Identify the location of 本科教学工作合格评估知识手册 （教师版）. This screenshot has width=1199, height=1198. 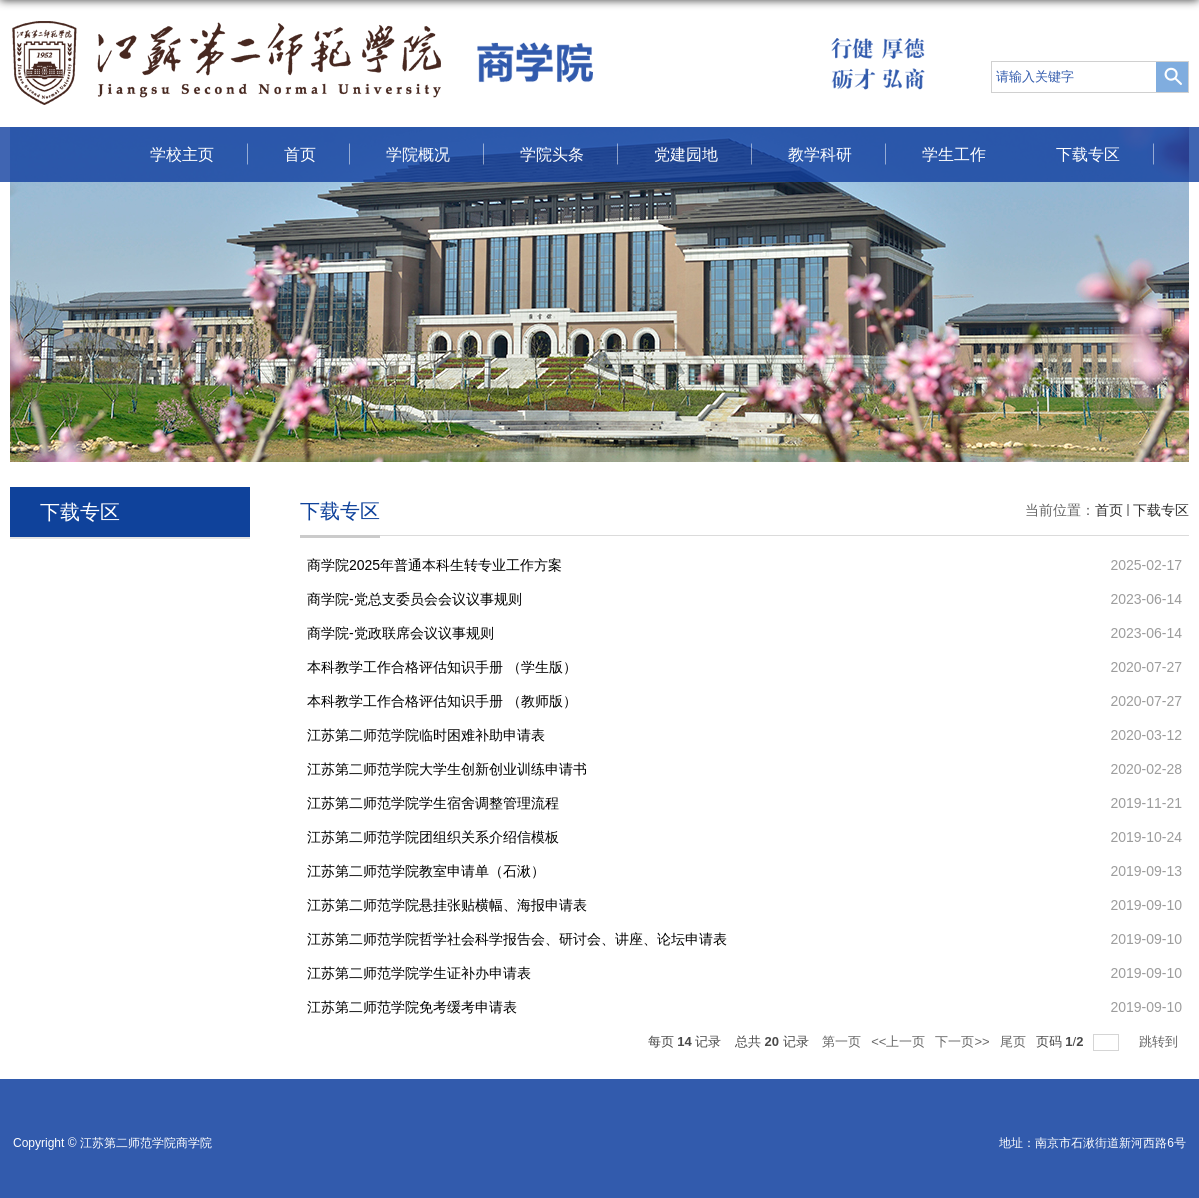
(442, 701).